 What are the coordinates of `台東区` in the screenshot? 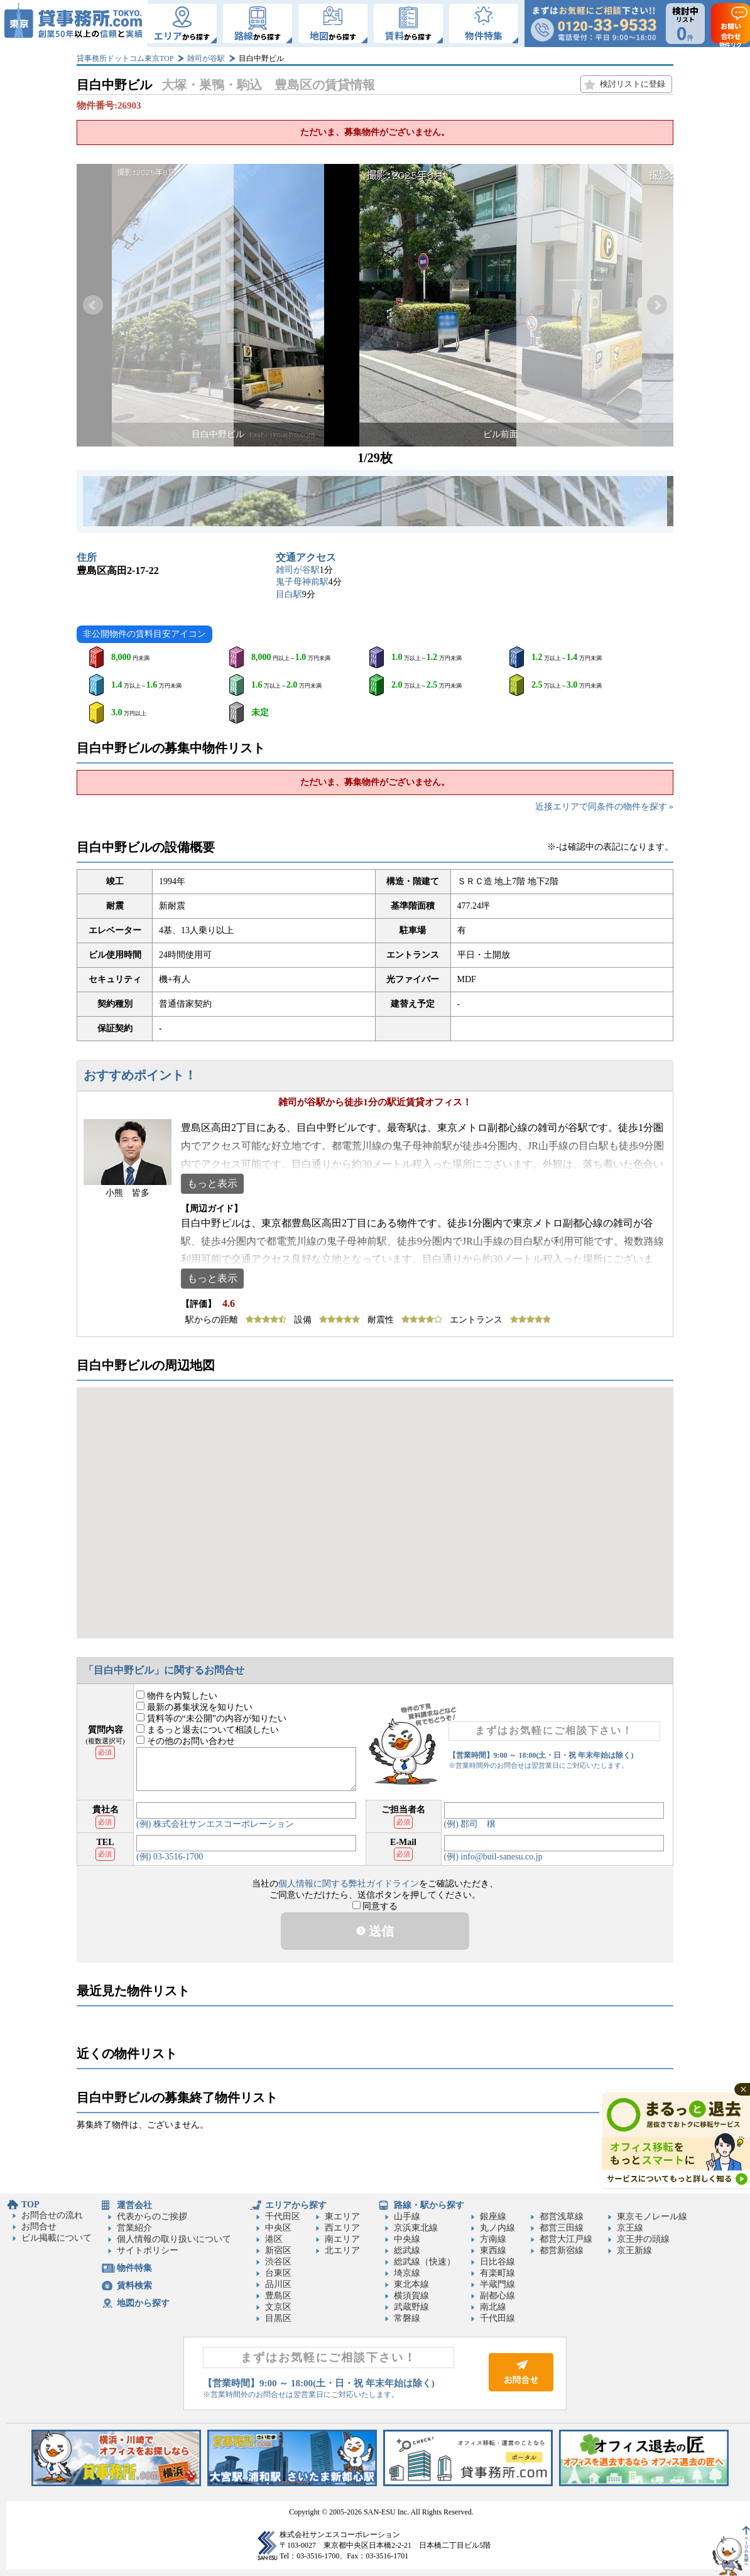 It's located at (278, 2273).